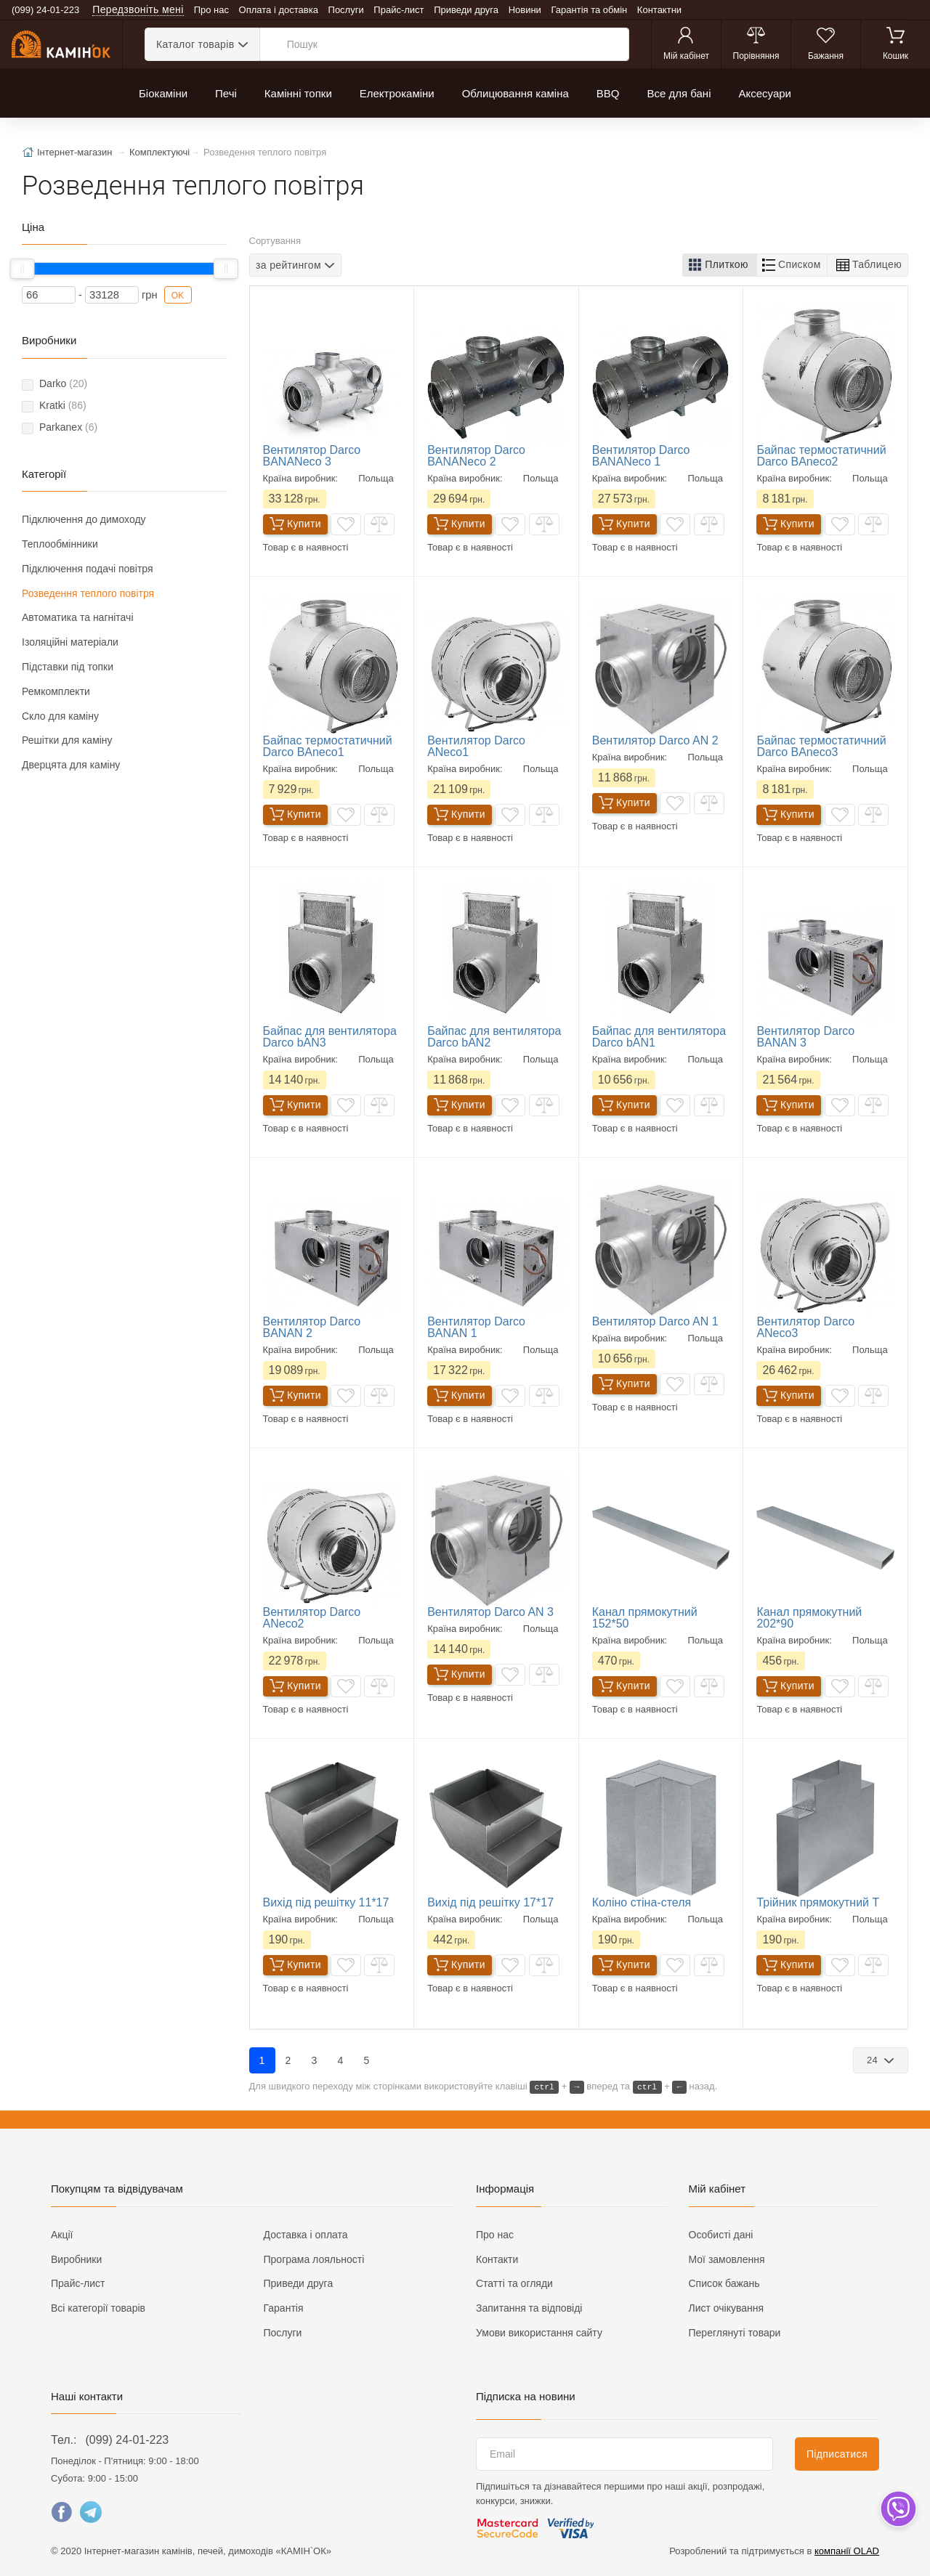  Describe the element at coordinates (275, 240) in the screenshot. I see `Сортування` at that location.